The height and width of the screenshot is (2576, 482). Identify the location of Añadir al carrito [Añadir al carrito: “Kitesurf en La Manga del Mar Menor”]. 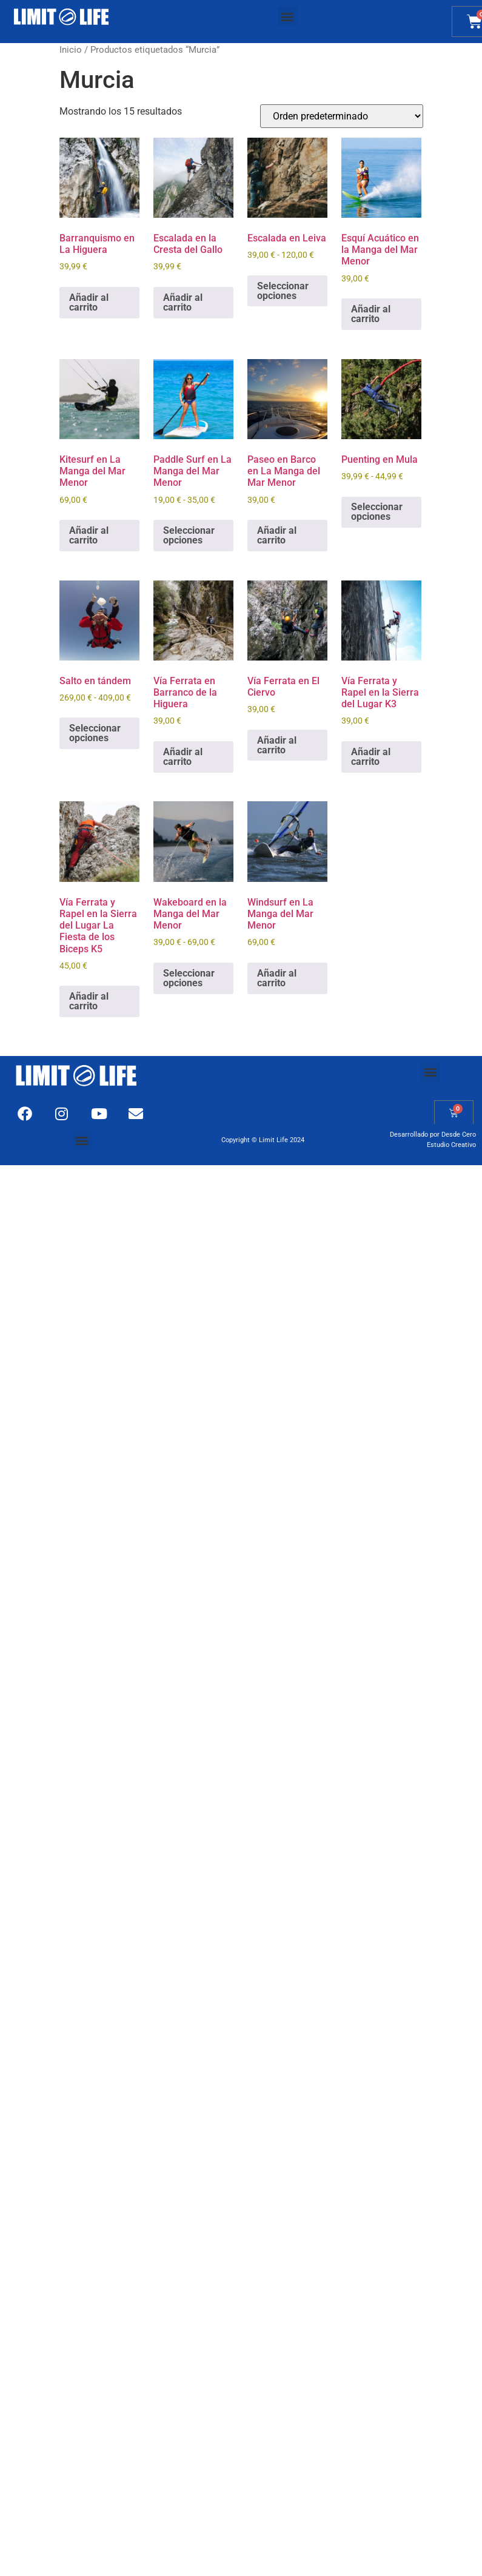
(89, 535).